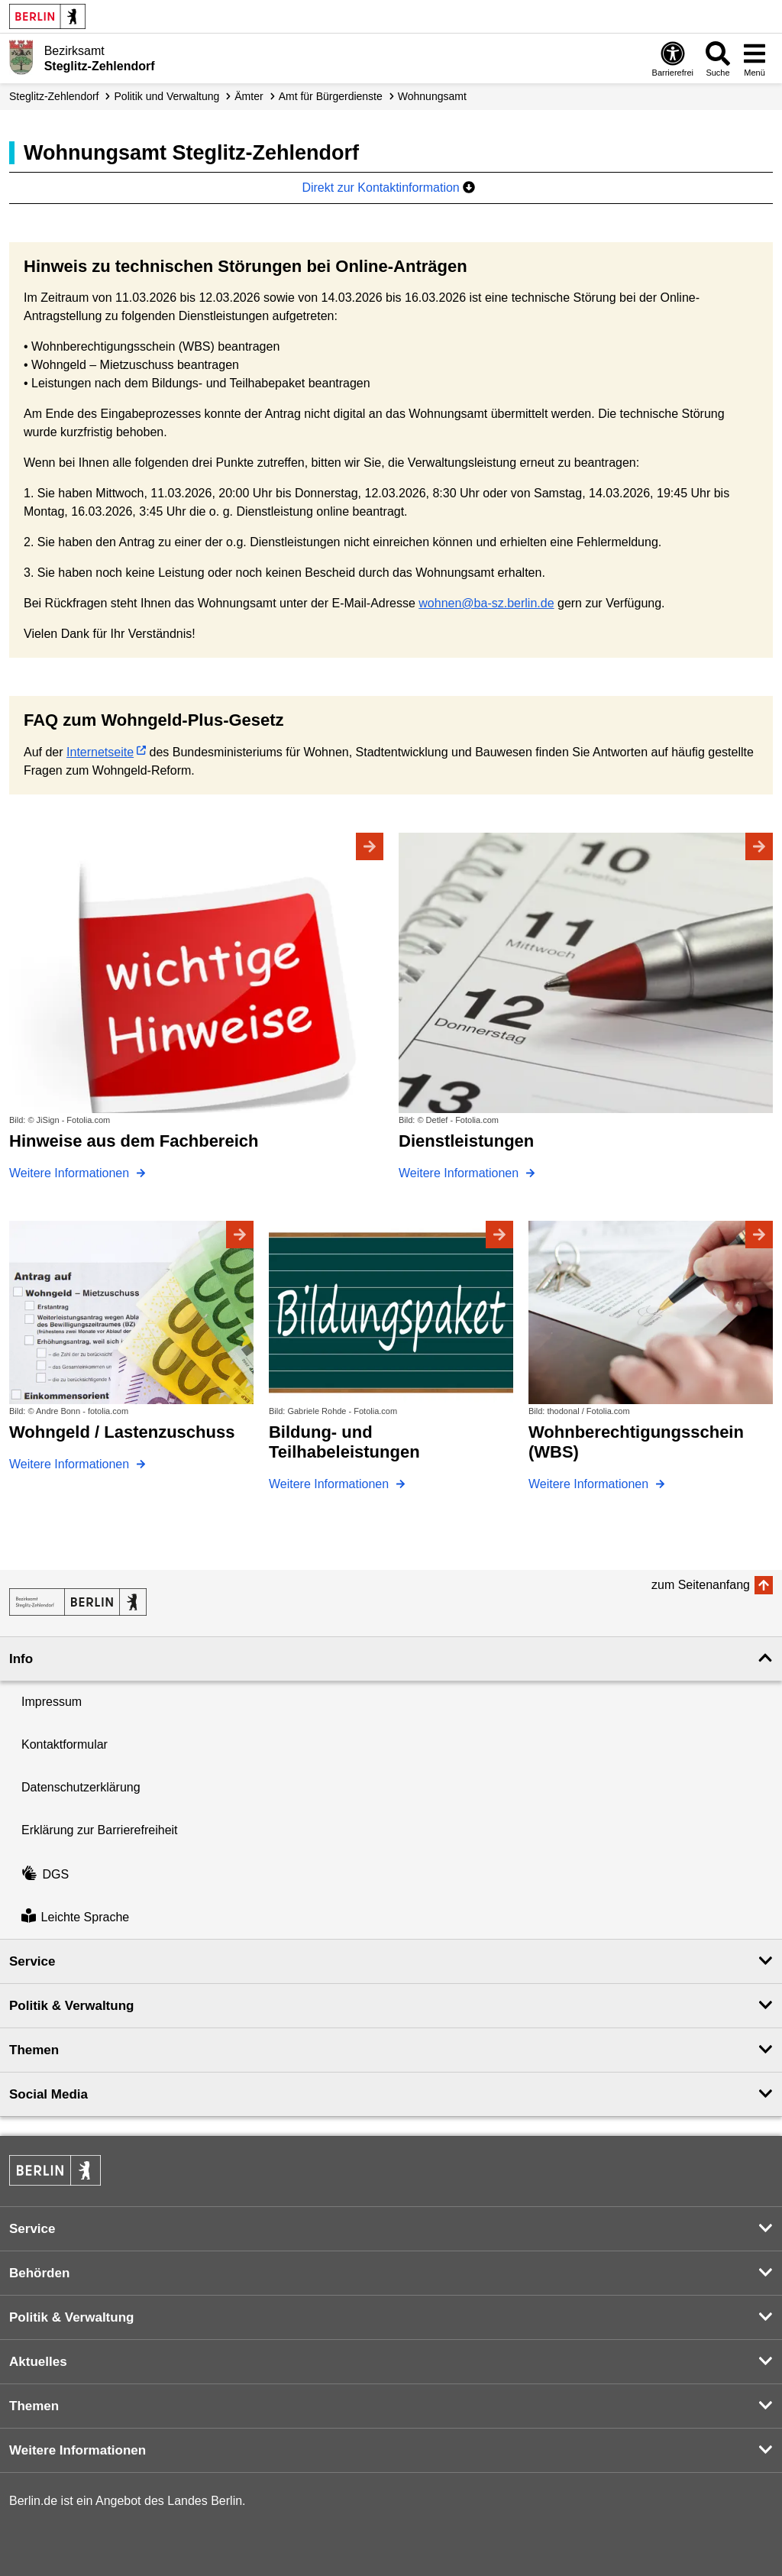 This screenshot has width=782, height=2576. Describe the element at coordinates (331, 1483) in the screenshot. I see `Weitere Informationen [Bildung- und Teilhabeleistungen]` at that location.